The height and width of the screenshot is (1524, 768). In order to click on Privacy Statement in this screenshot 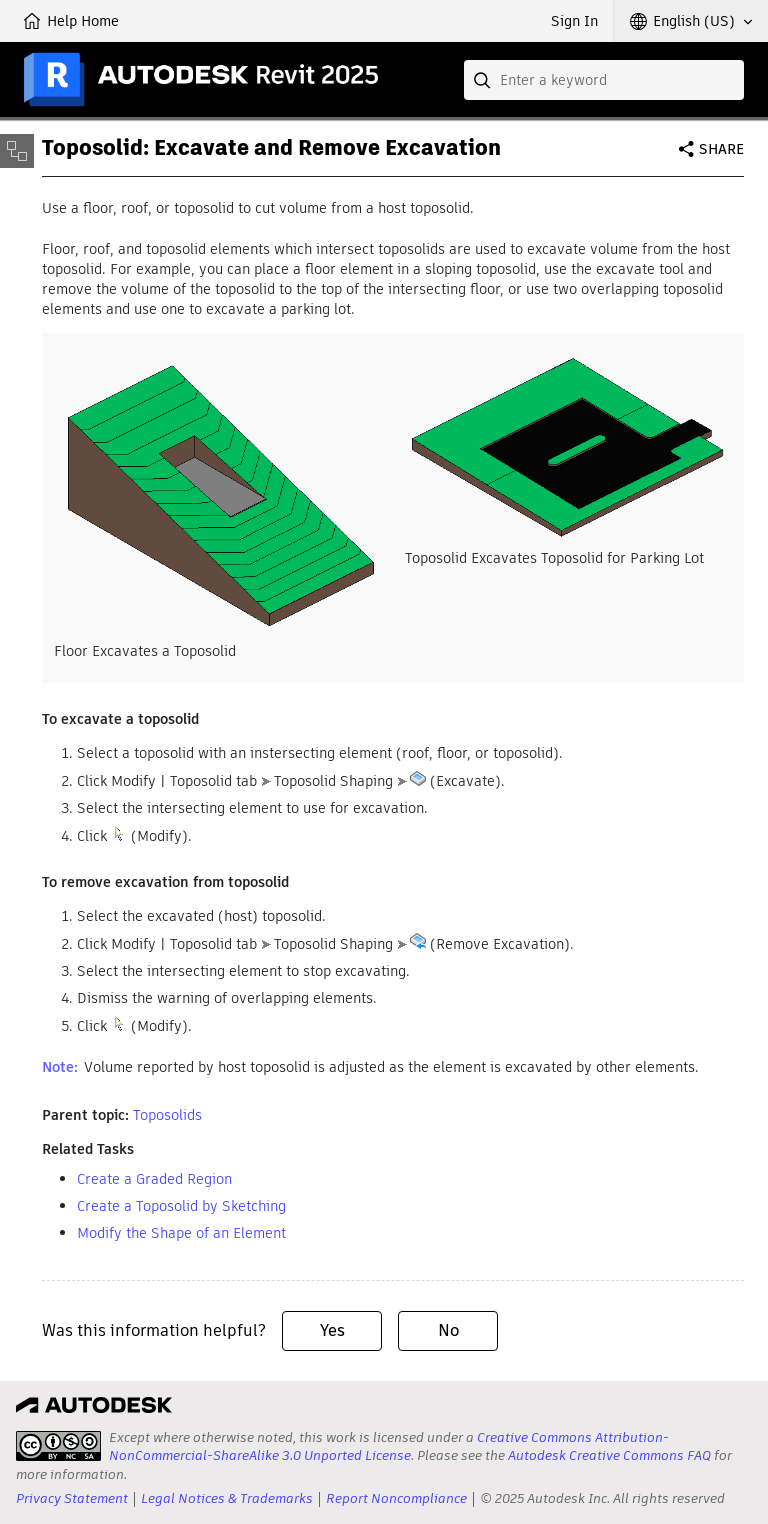, I will do `click(72, 1498)`.